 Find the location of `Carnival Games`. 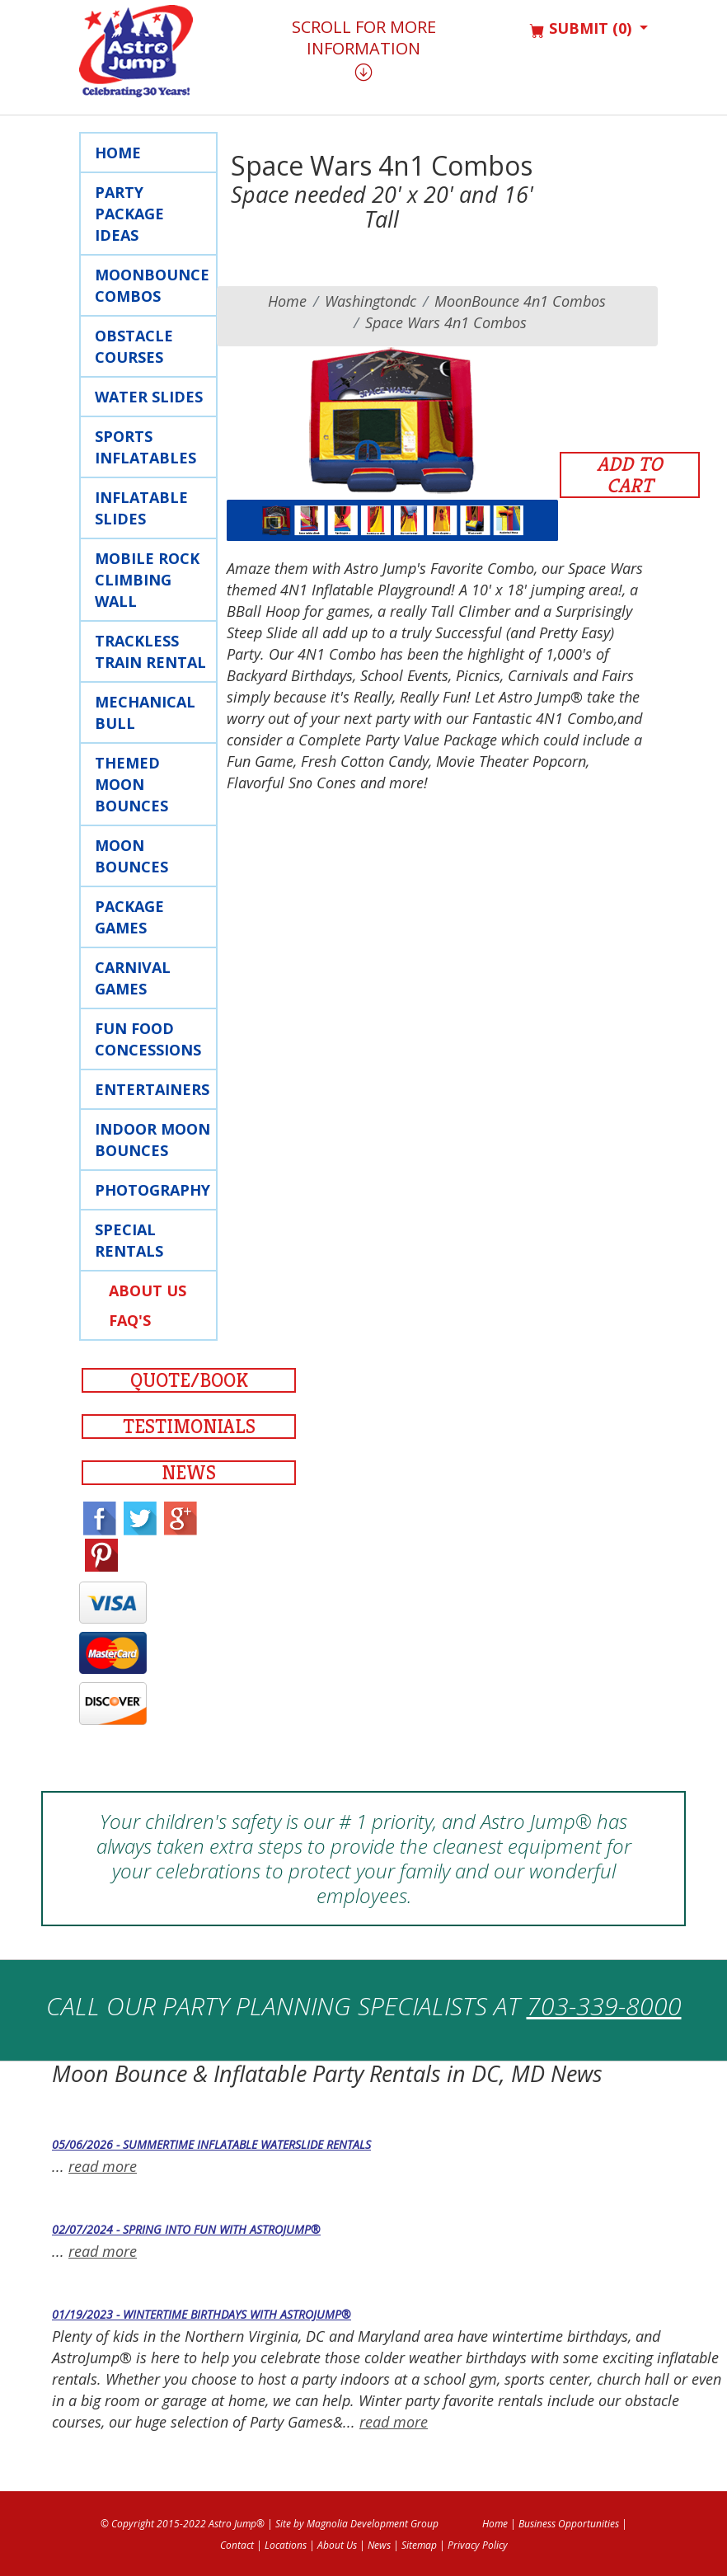

Carnival Games is located at coordinates (133, 978).